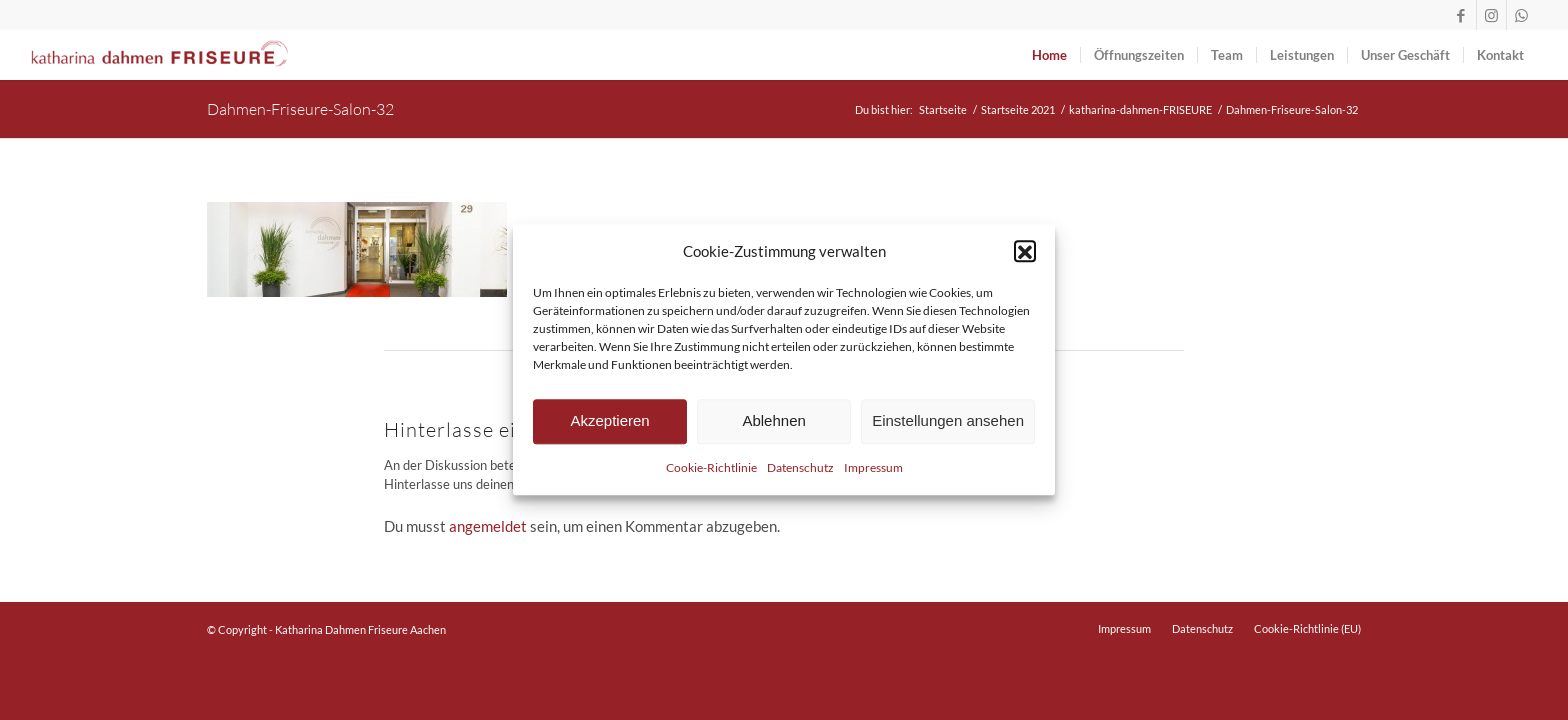 The width and height of the screenshot is (1568, 720). Describe the element at coordinates (1025, 260) in the screenshot. I see `[button]` at that location.